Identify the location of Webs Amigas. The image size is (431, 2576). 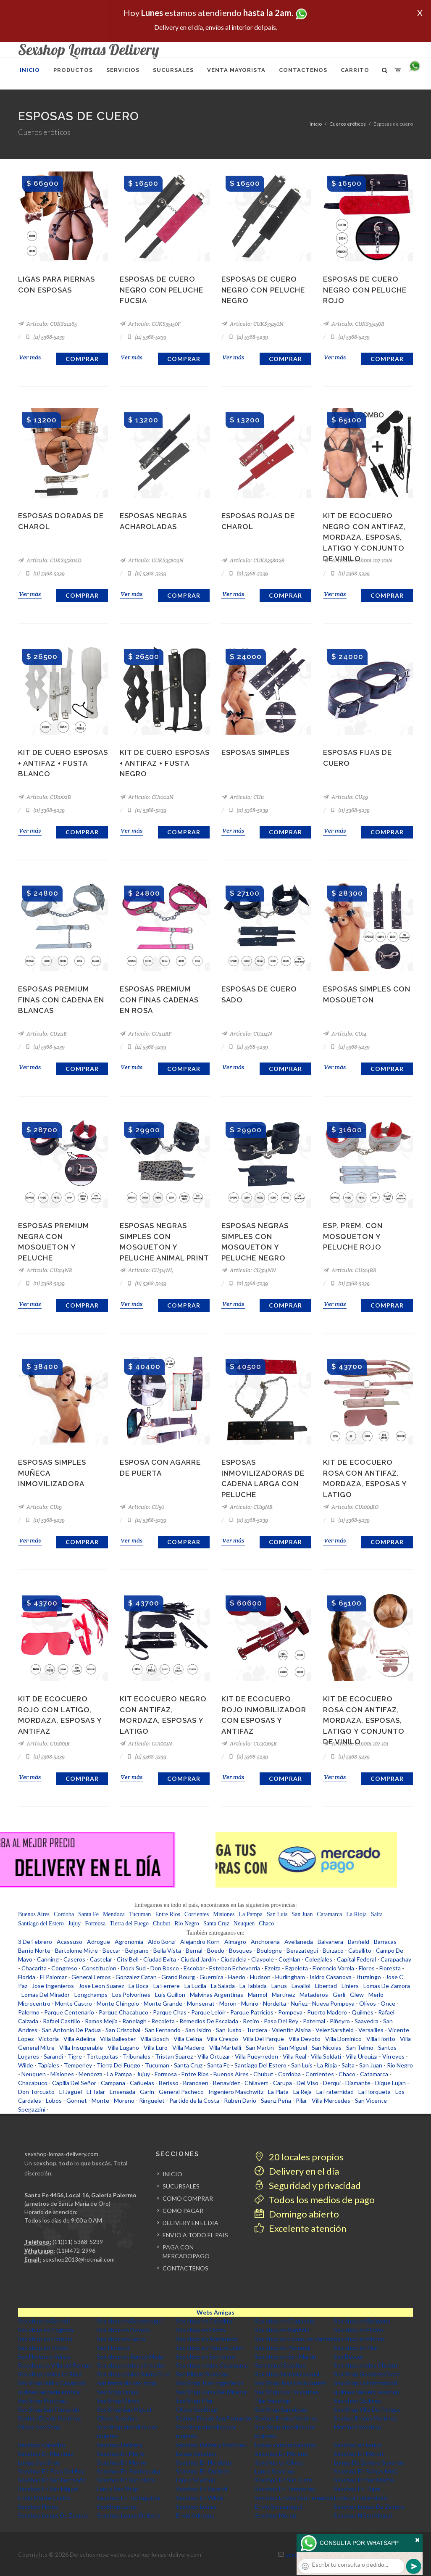
(215, 2312).